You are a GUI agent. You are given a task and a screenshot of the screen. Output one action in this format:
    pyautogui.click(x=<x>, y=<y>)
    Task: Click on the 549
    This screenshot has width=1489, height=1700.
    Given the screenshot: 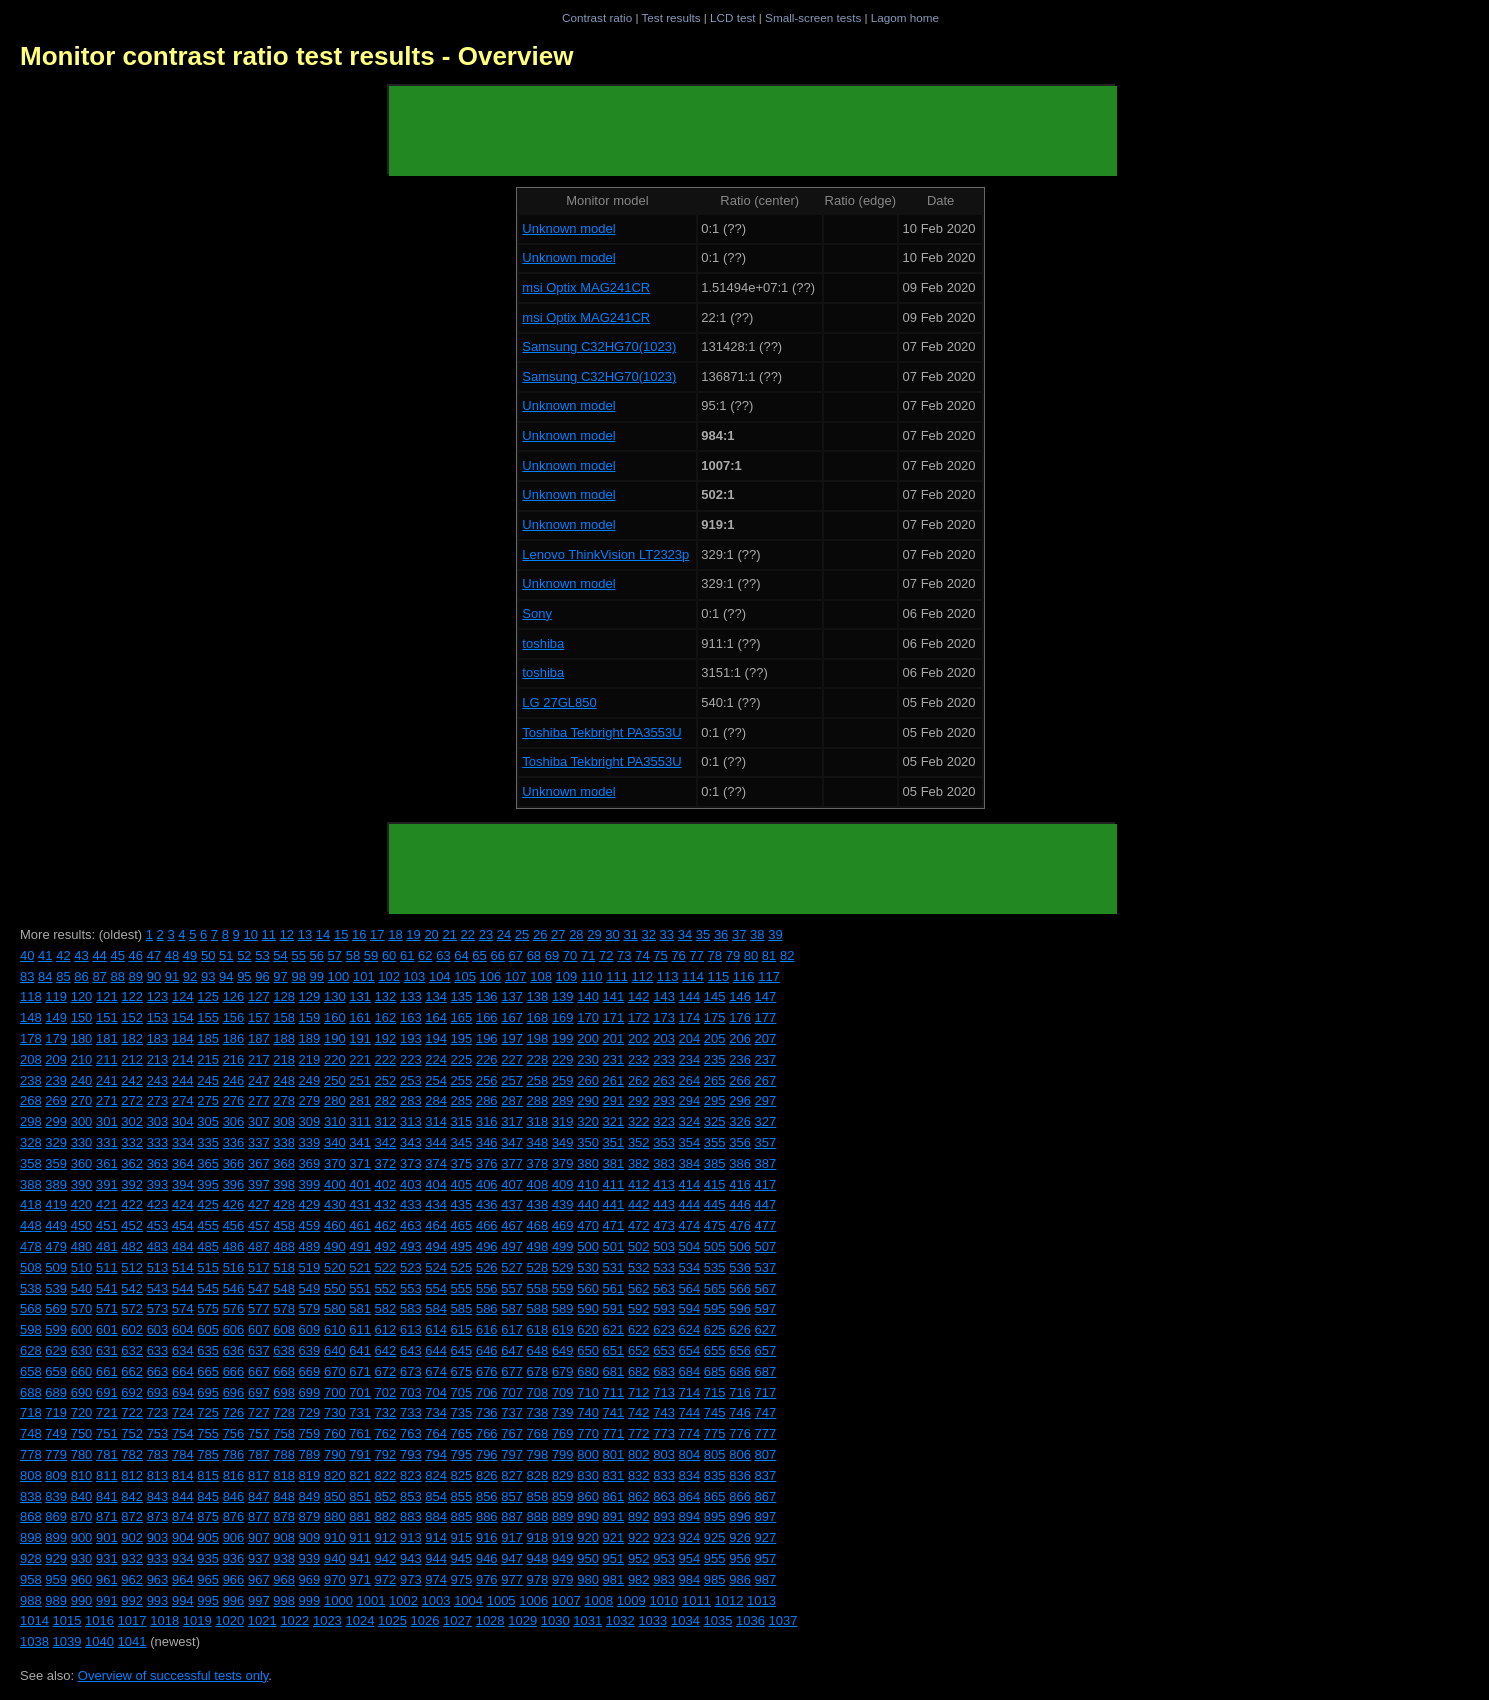 What is the action you would take?
    pyautogui.click(x=310, y=1288)
    